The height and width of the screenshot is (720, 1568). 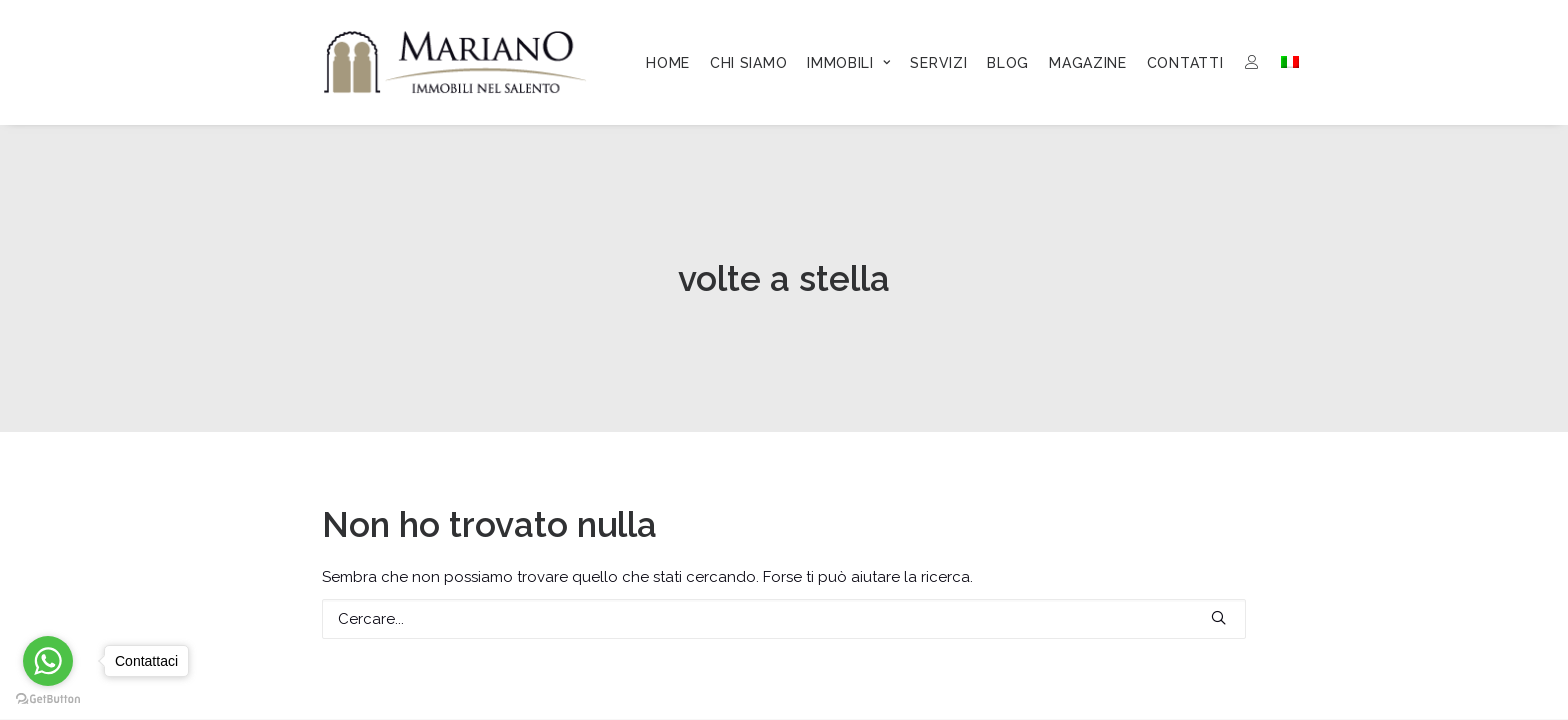 I want to click on [Go to GetButton.io website], so click(x=48, y=699).